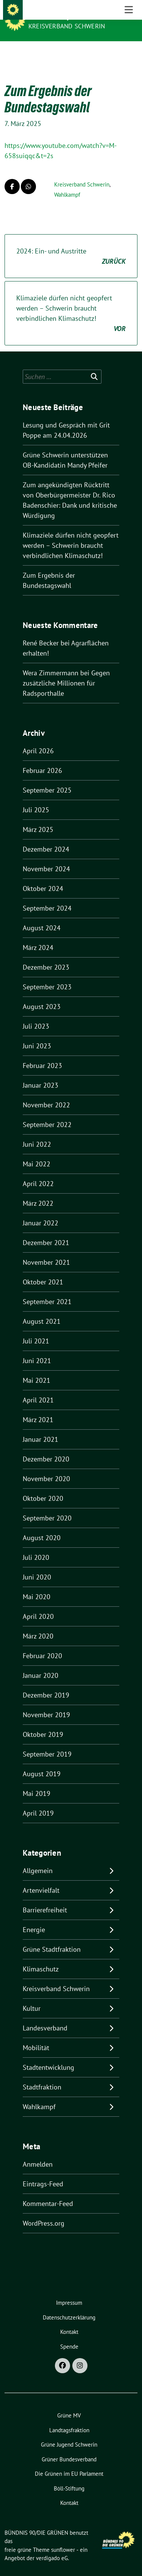 Image resolution: width=142 pixels, height=2576 pixels. Describe the element at coordinates (42, 2075) in the screenshot. I see `Stadtfraktion` at that location.